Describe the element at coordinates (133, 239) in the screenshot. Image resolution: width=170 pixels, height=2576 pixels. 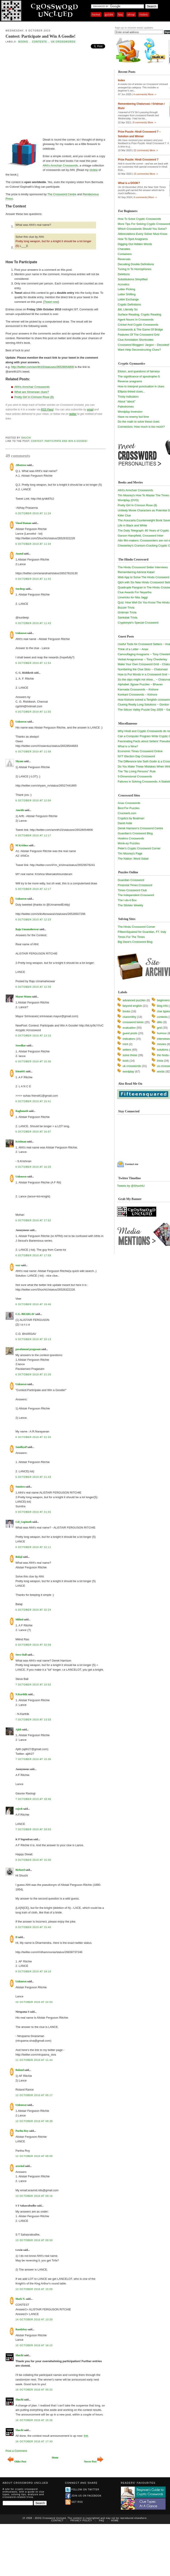
I see `How To Spot Anagrams` at that location.